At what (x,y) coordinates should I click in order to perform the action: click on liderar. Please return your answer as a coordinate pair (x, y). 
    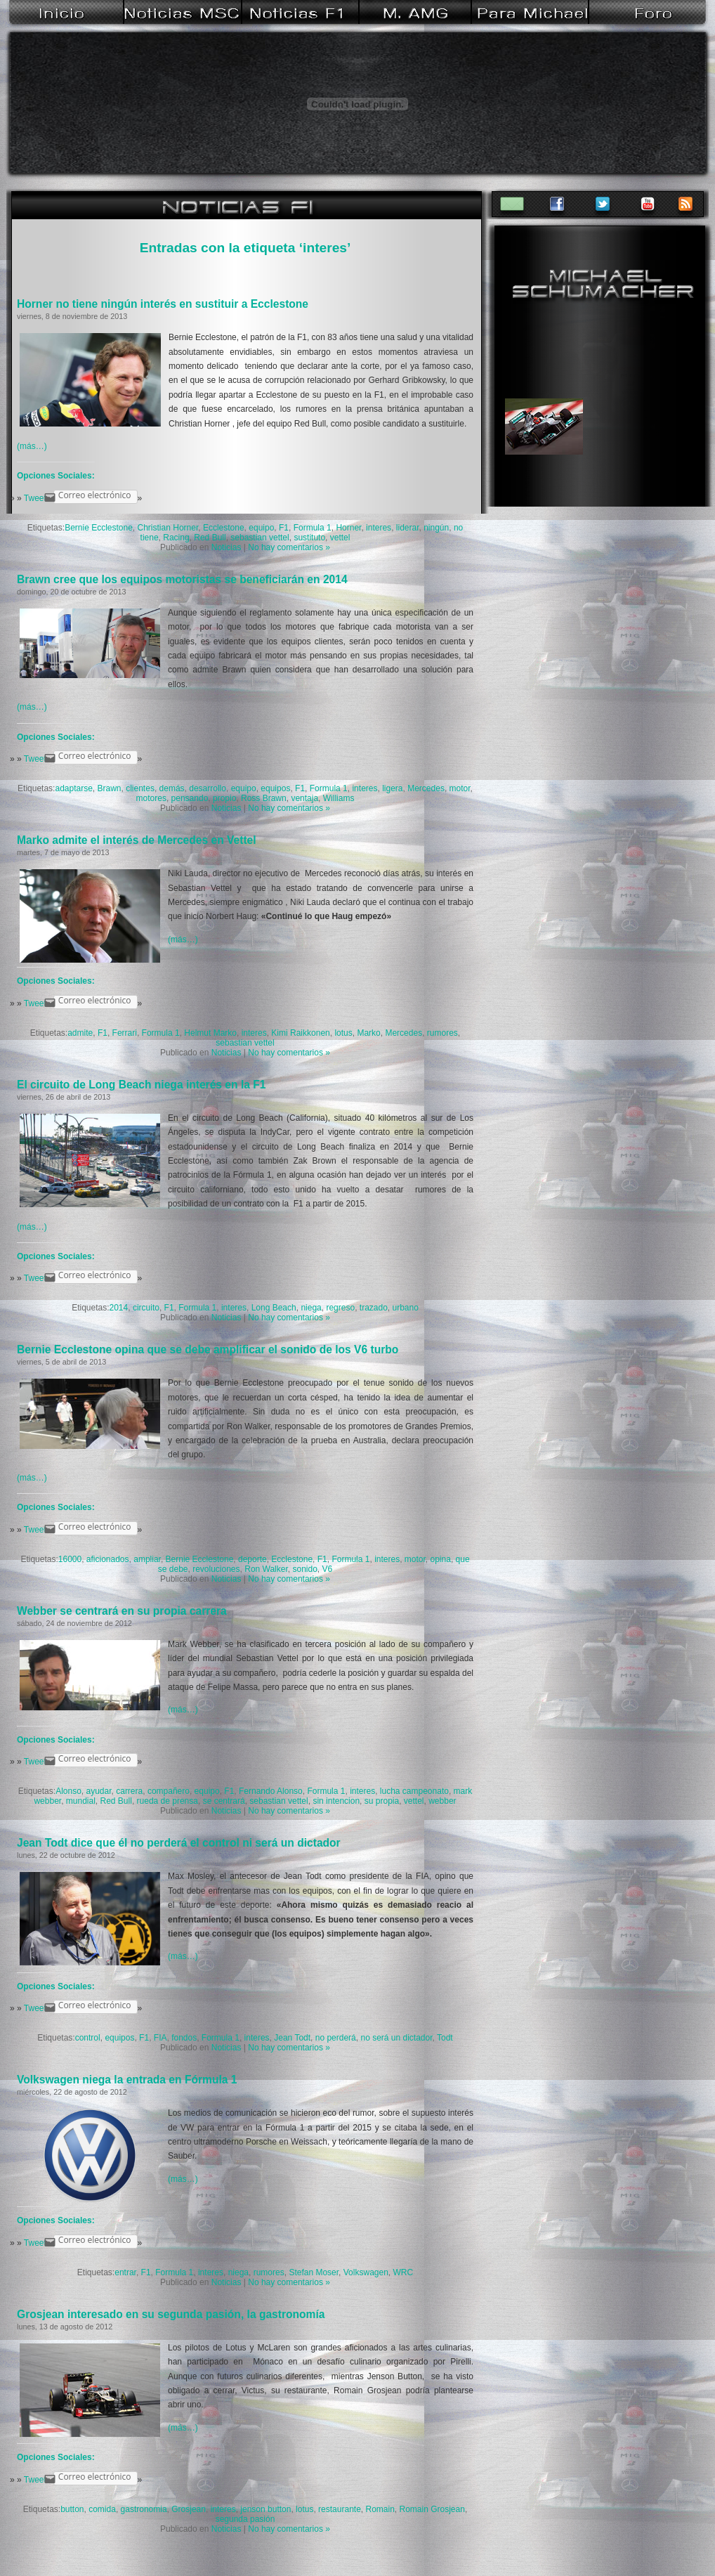
    Looking at the image, I should click on (407, 528).